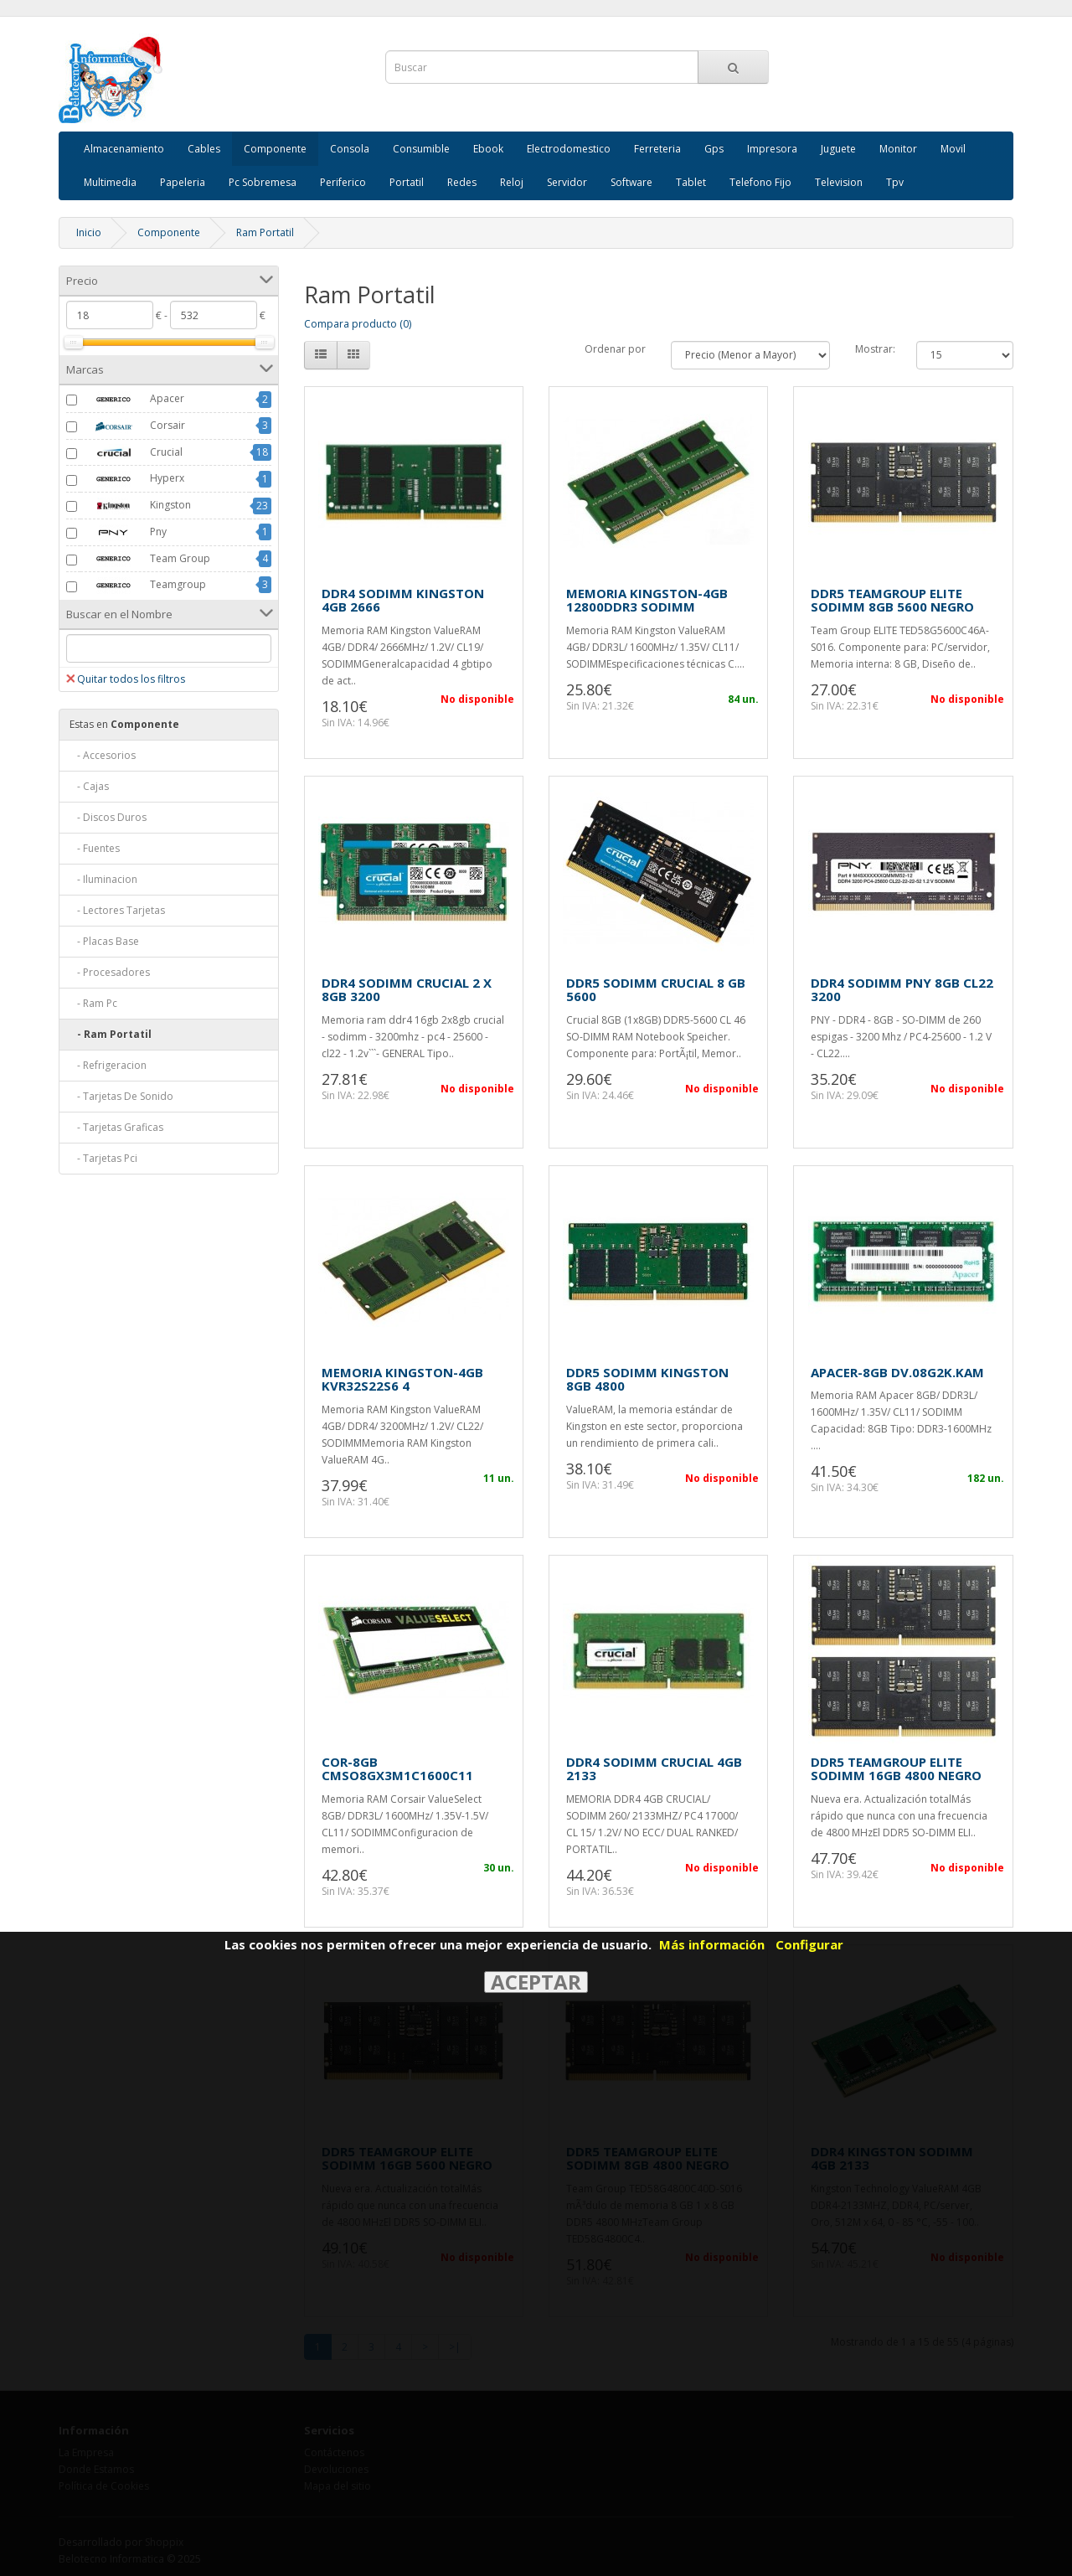  Describe the element at coordinates (117, 910) in the screenshot. I see `- Lectores Tarjetas` at that location.